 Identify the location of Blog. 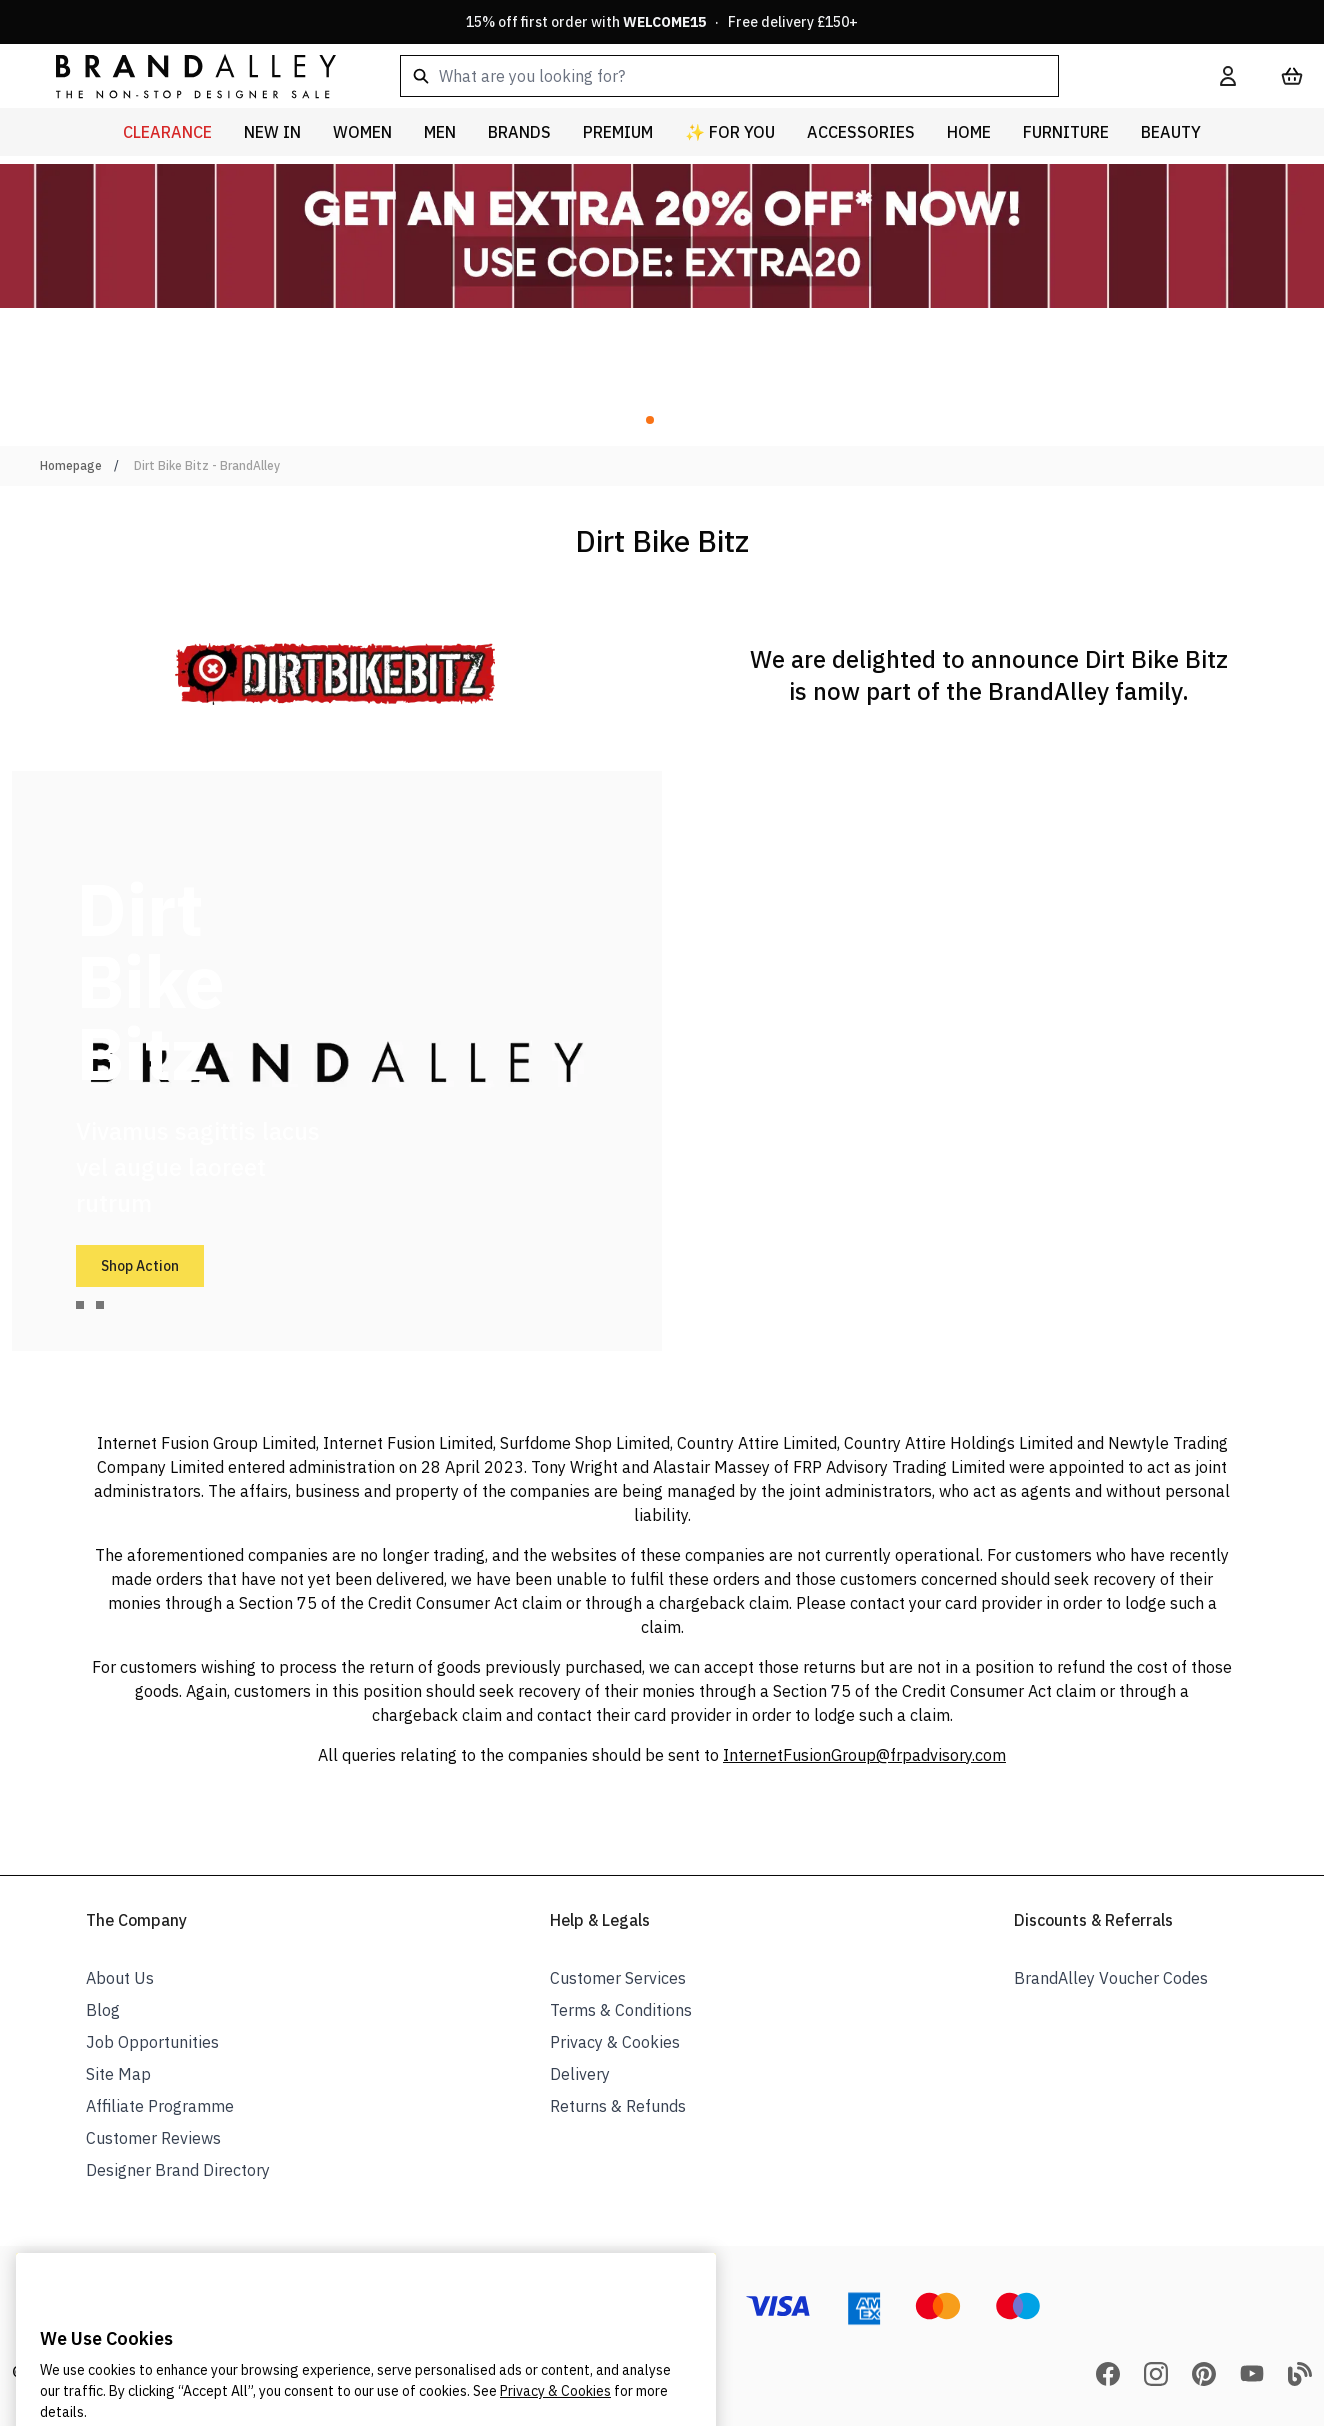
(103, 2010).